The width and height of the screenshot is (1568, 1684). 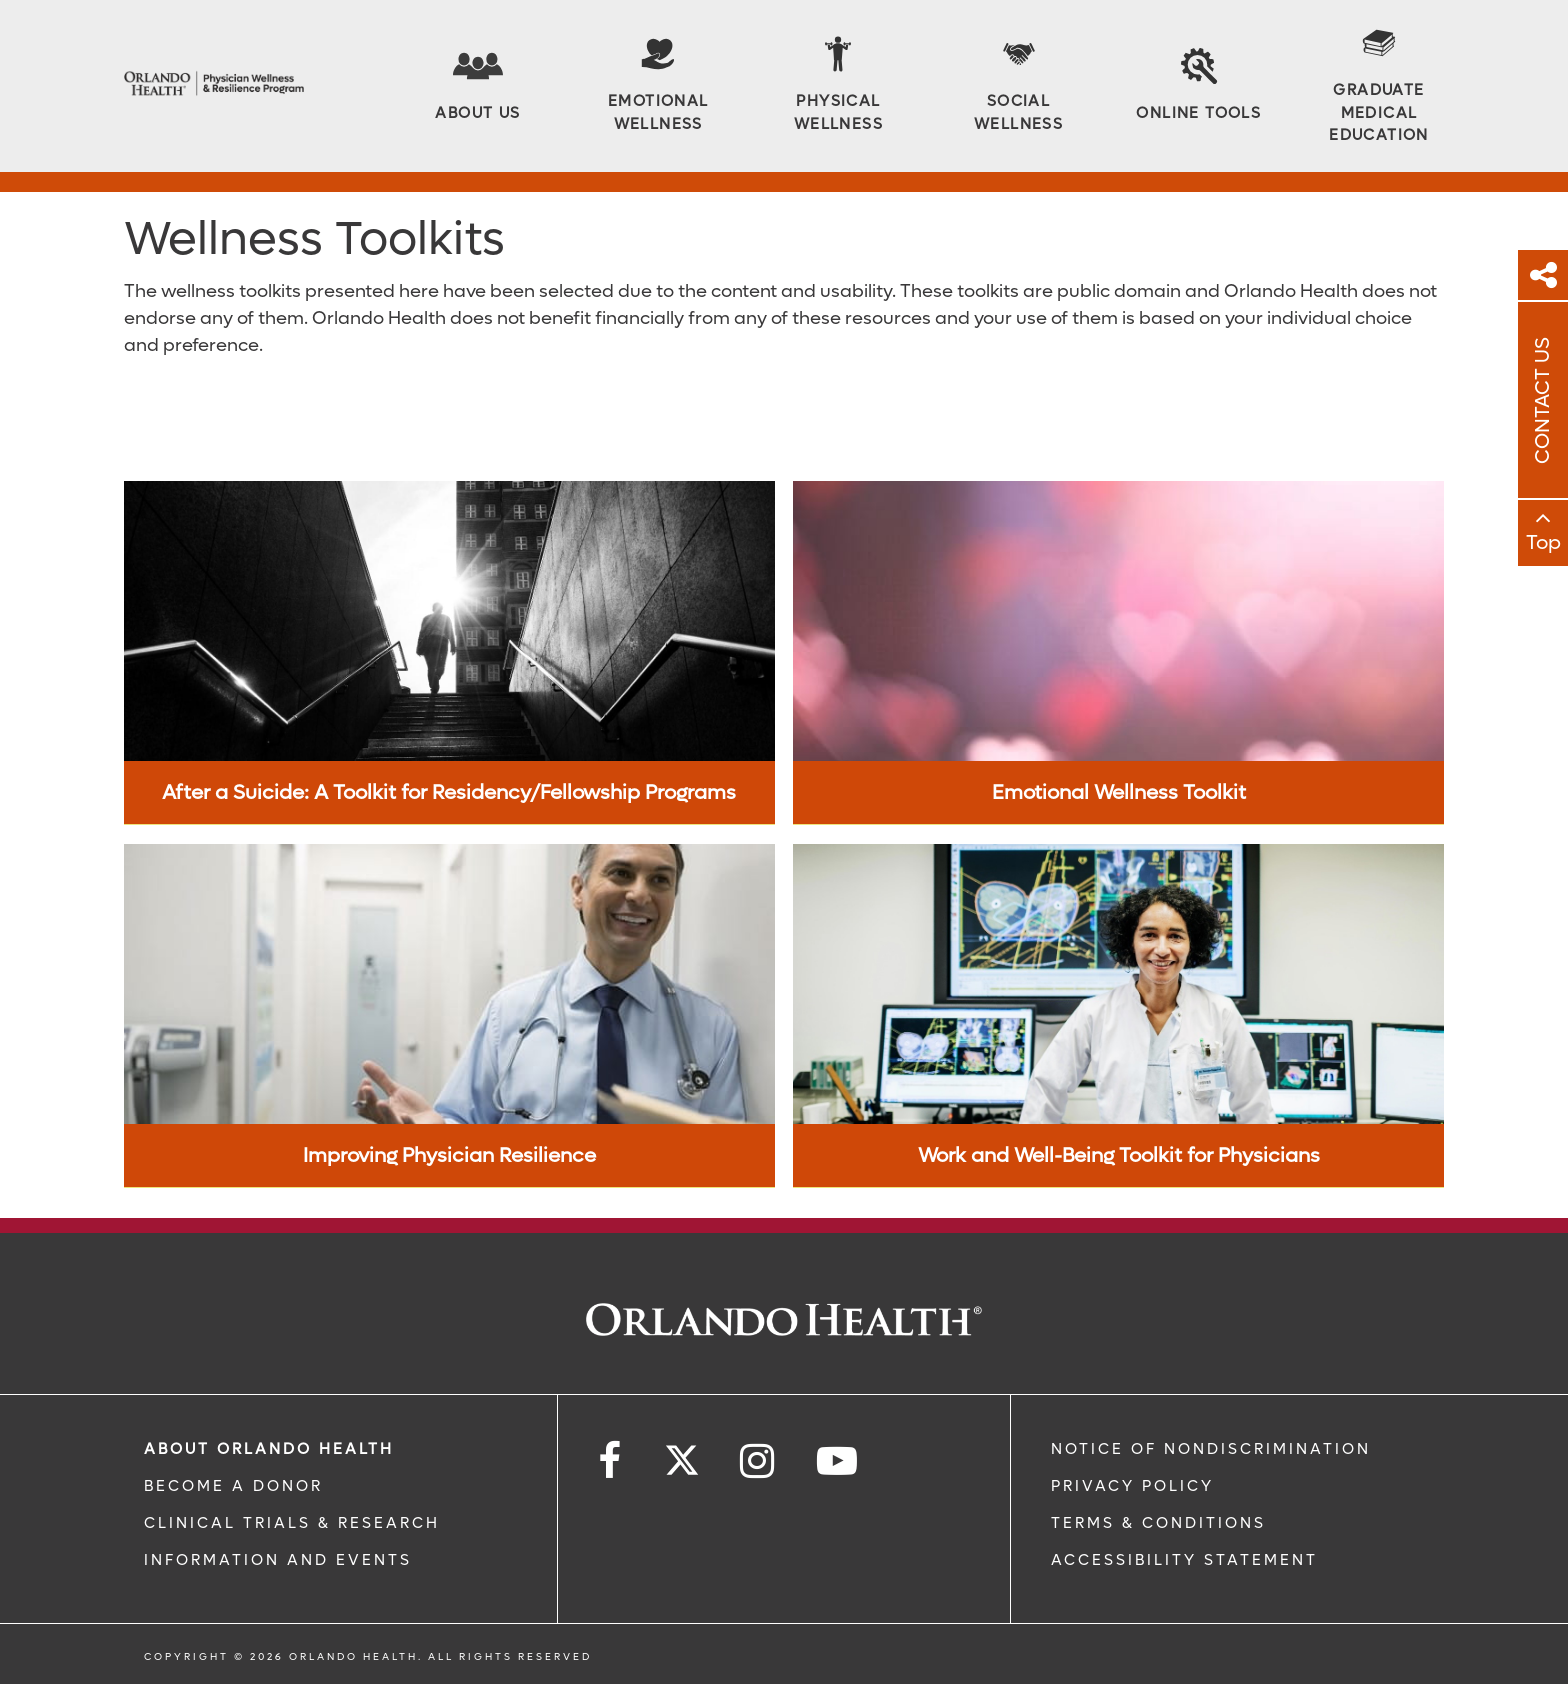 I want to click on [Follow us on YouTube], so click(x=838, y=1461).